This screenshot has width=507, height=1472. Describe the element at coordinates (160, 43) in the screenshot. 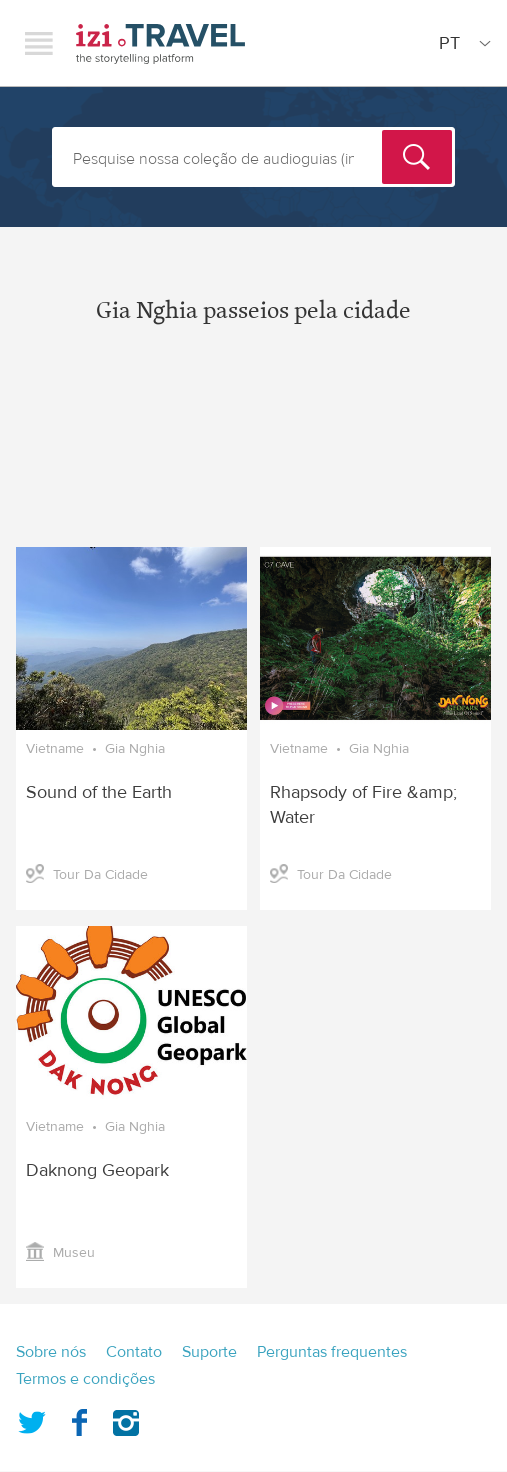

I see `izi.TRAVEL` at that location.